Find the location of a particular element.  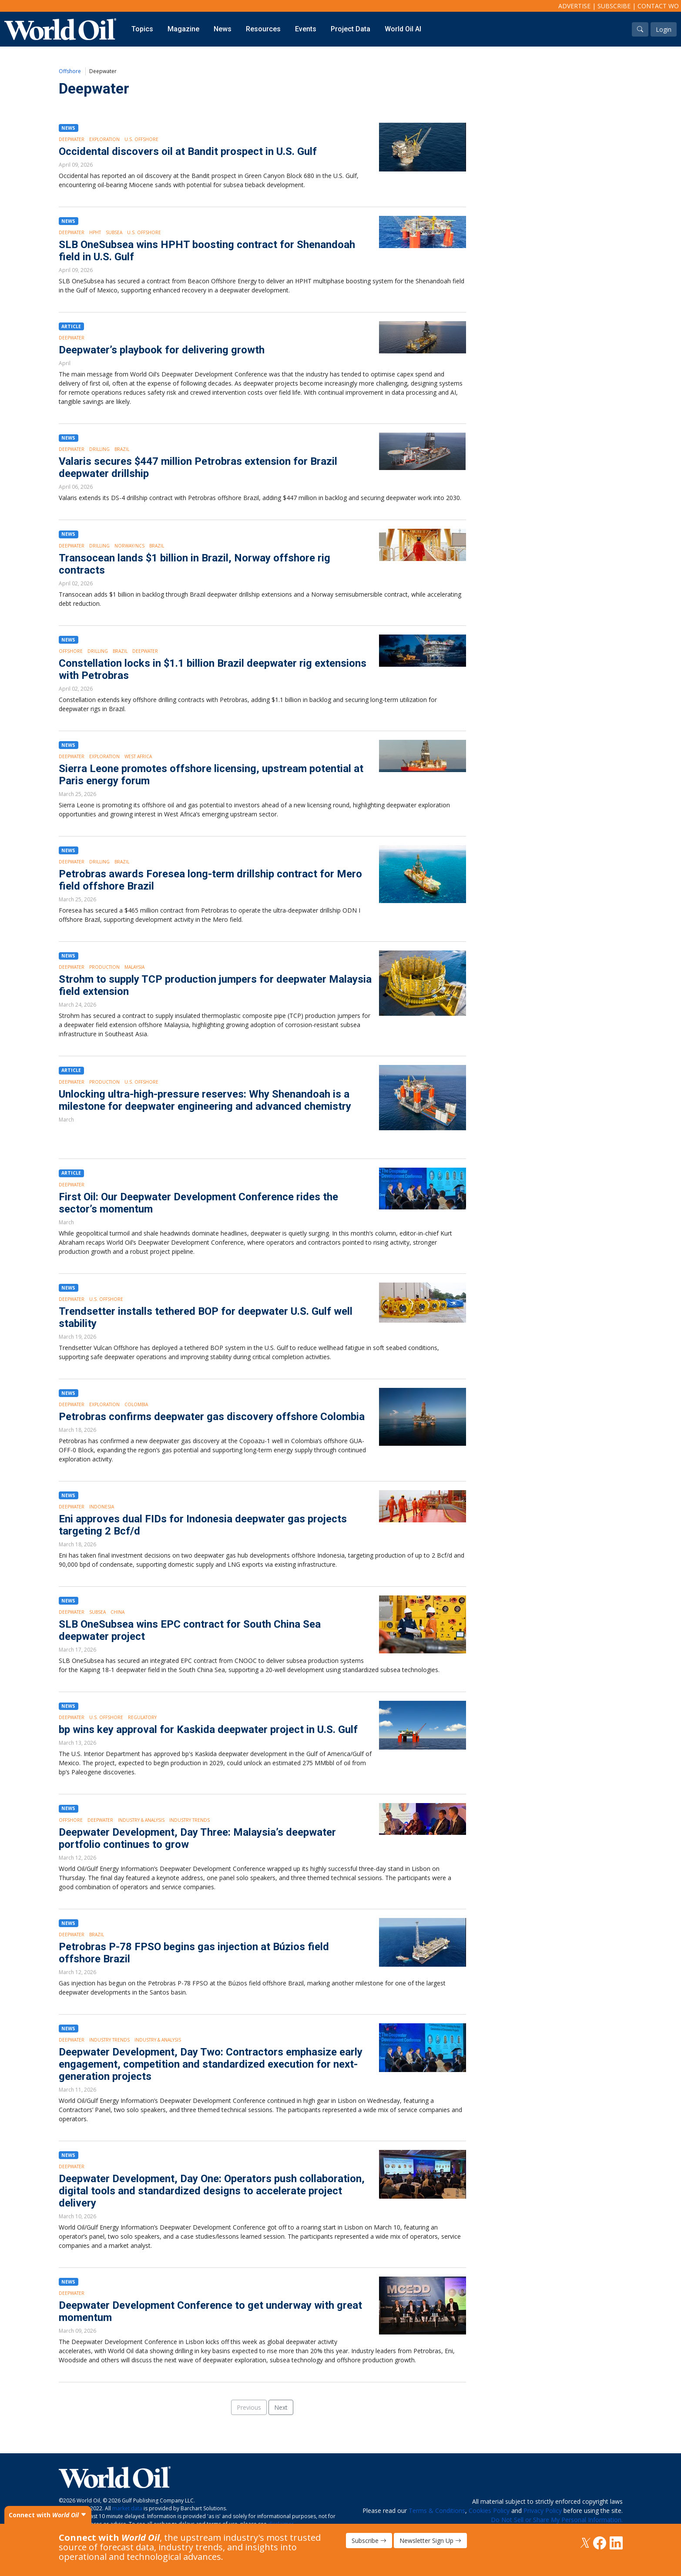

Malaysia is located at coordinates (134, 967).